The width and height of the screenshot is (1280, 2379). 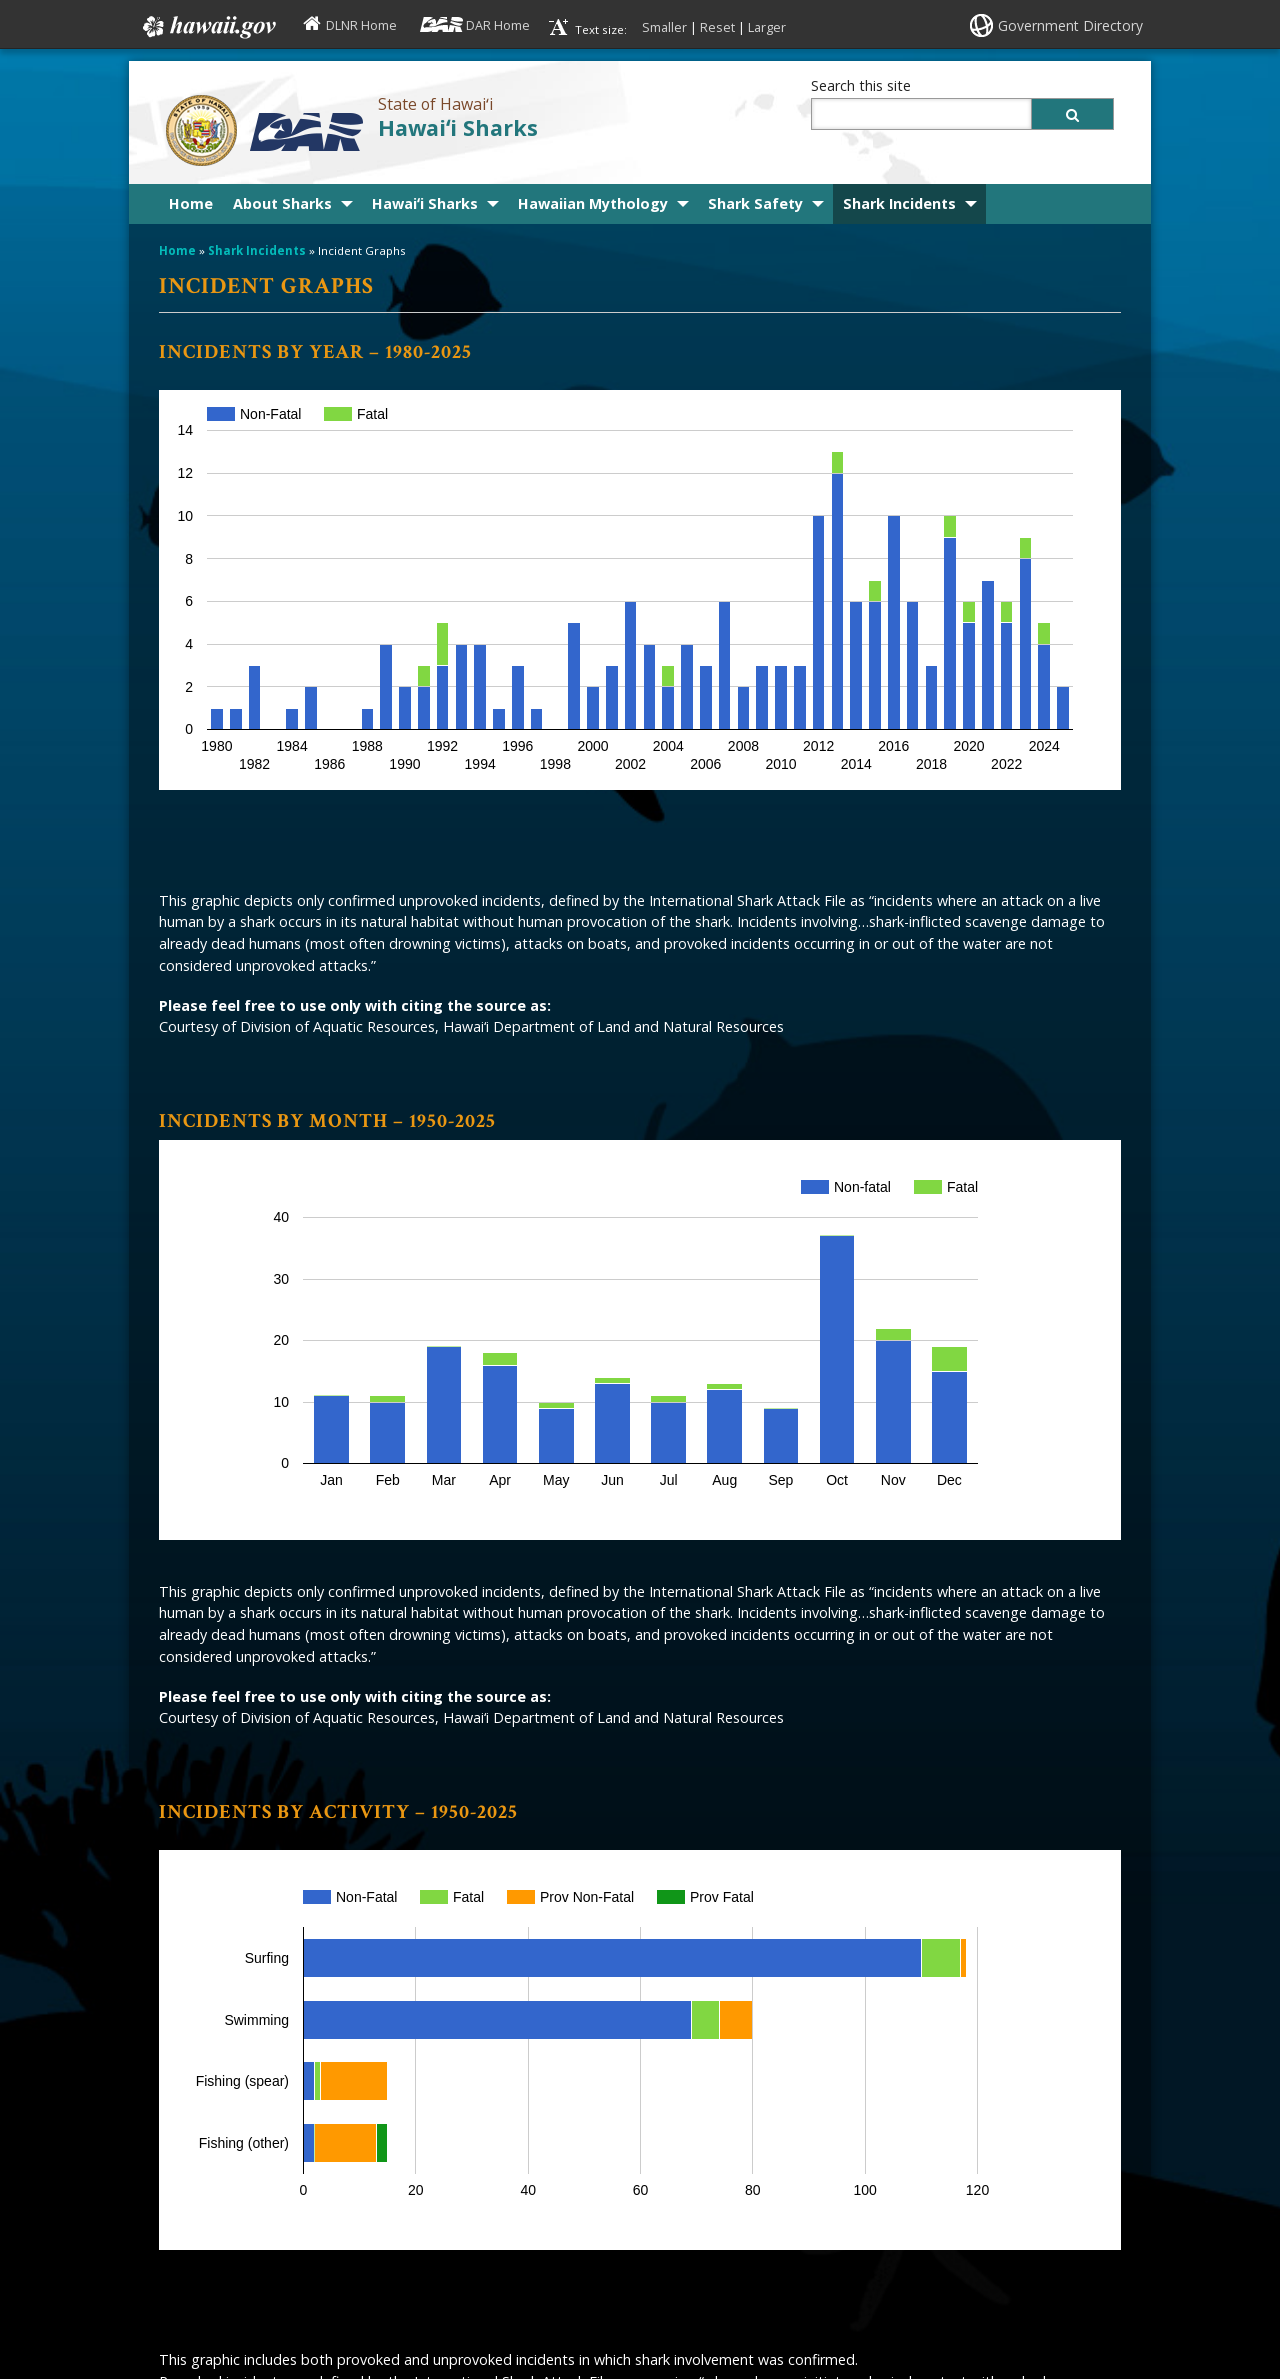 I want to click on Shark Incidents, so click(x=899, y=203).